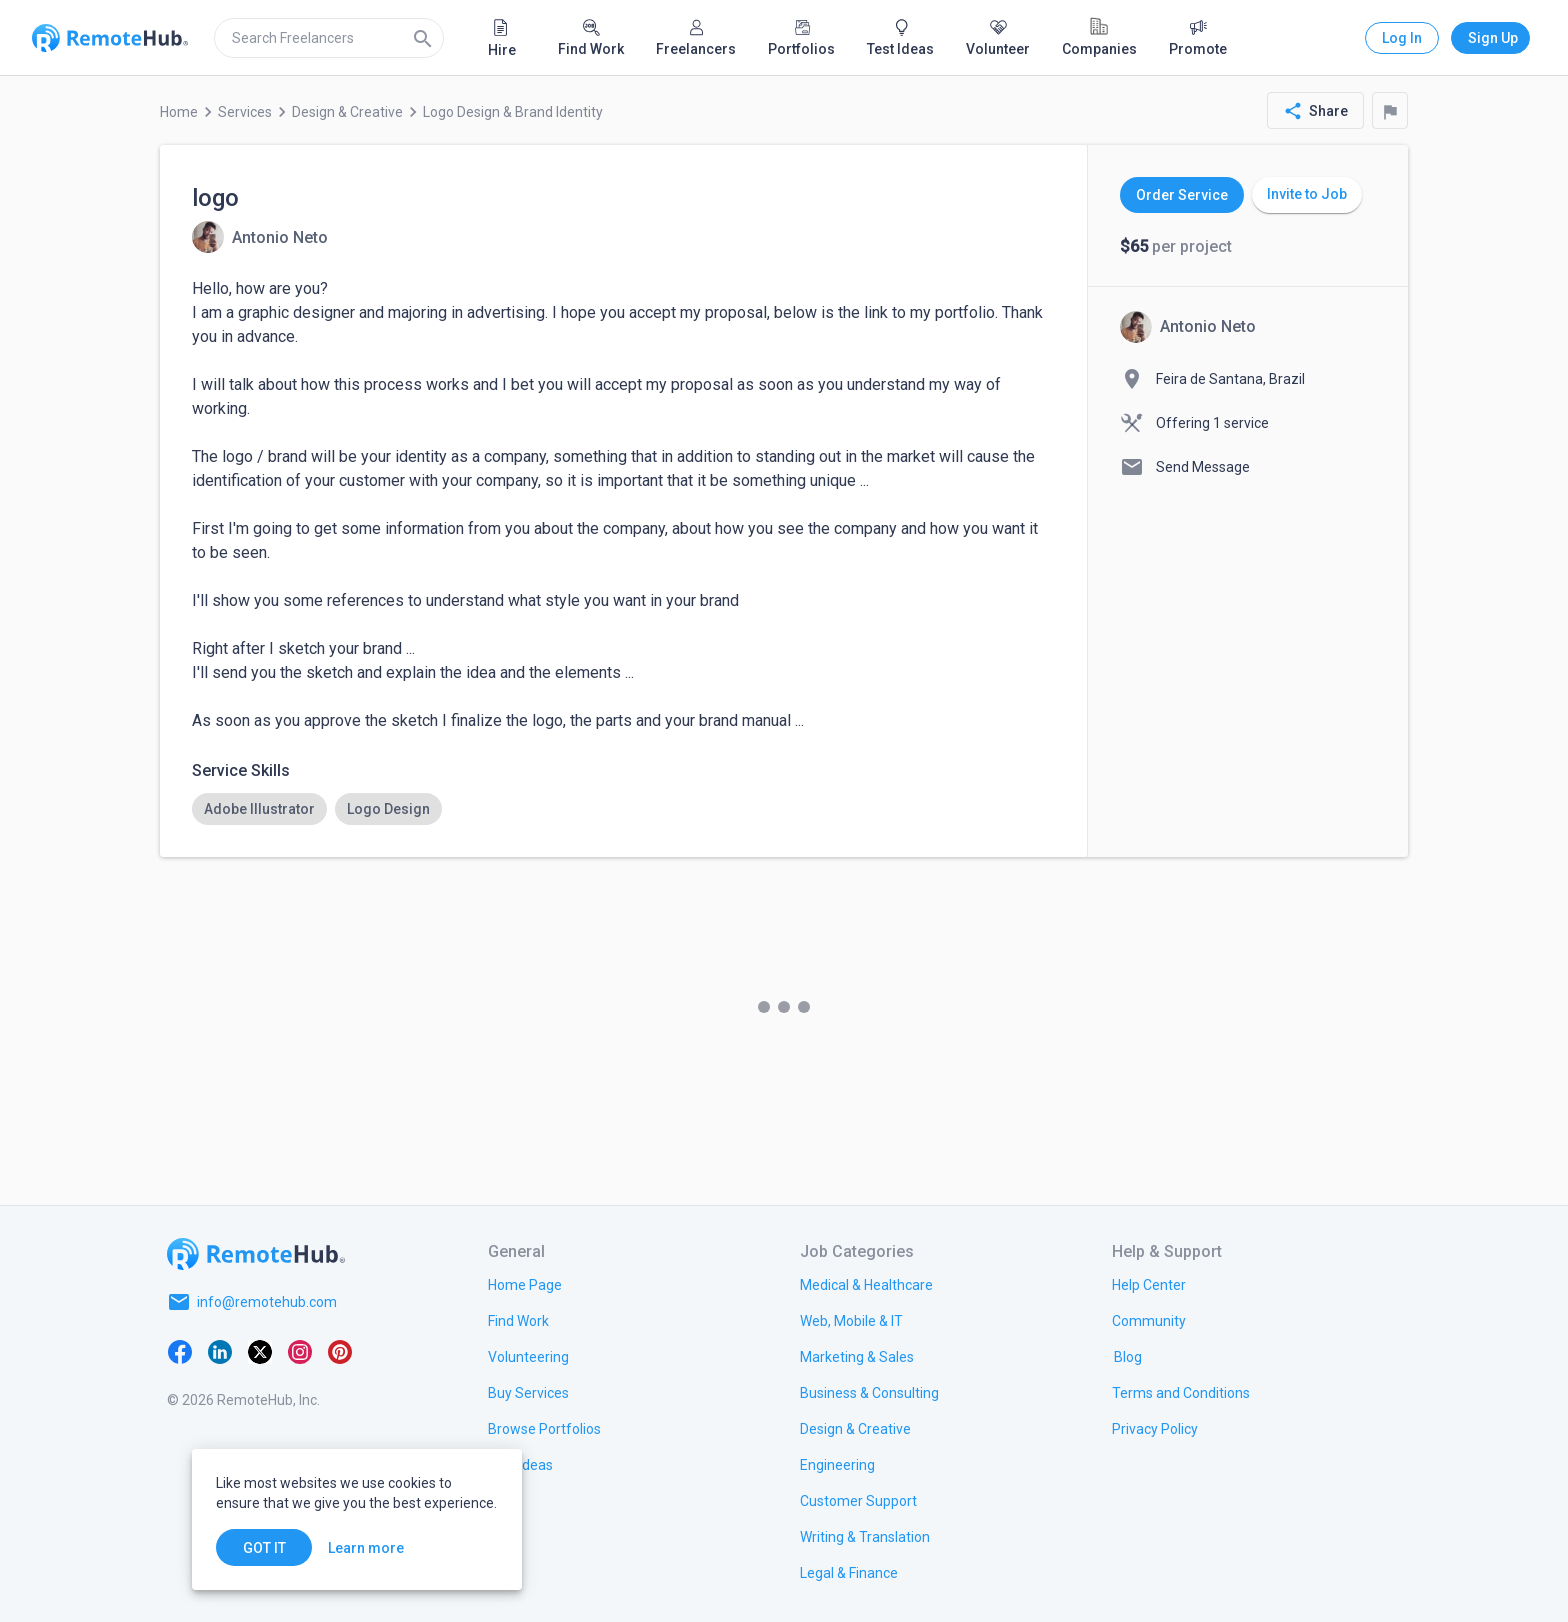 The height and width of the screenshot is (1622, 1568). What do you see at coordinates (513, 112) in the screenshot?
I see `Logo Design & Brand Identity` at bounding box center [513, 112].